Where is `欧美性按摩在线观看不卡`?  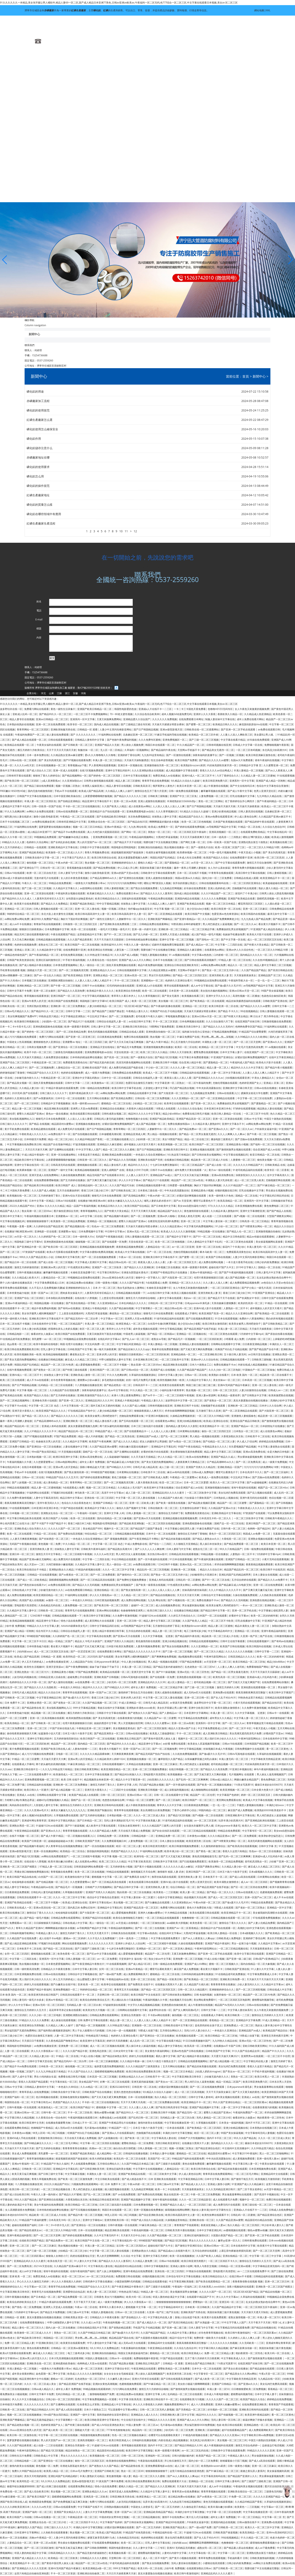 欧美性按摩在线观看不卡 is located at coordinates (215, 2215).